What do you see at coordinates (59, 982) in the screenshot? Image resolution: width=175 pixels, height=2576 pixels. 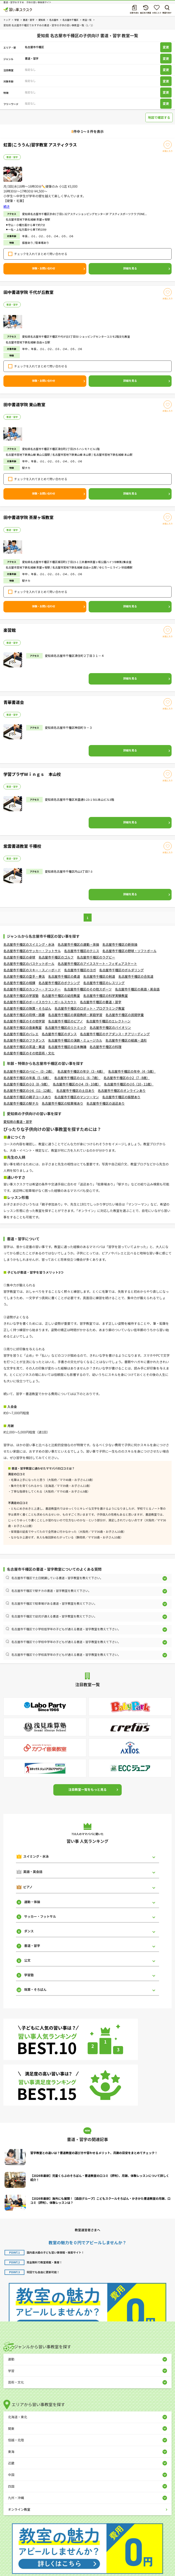 I see `名古屋市千種区のボクシング` at bounding box center [59, 982].